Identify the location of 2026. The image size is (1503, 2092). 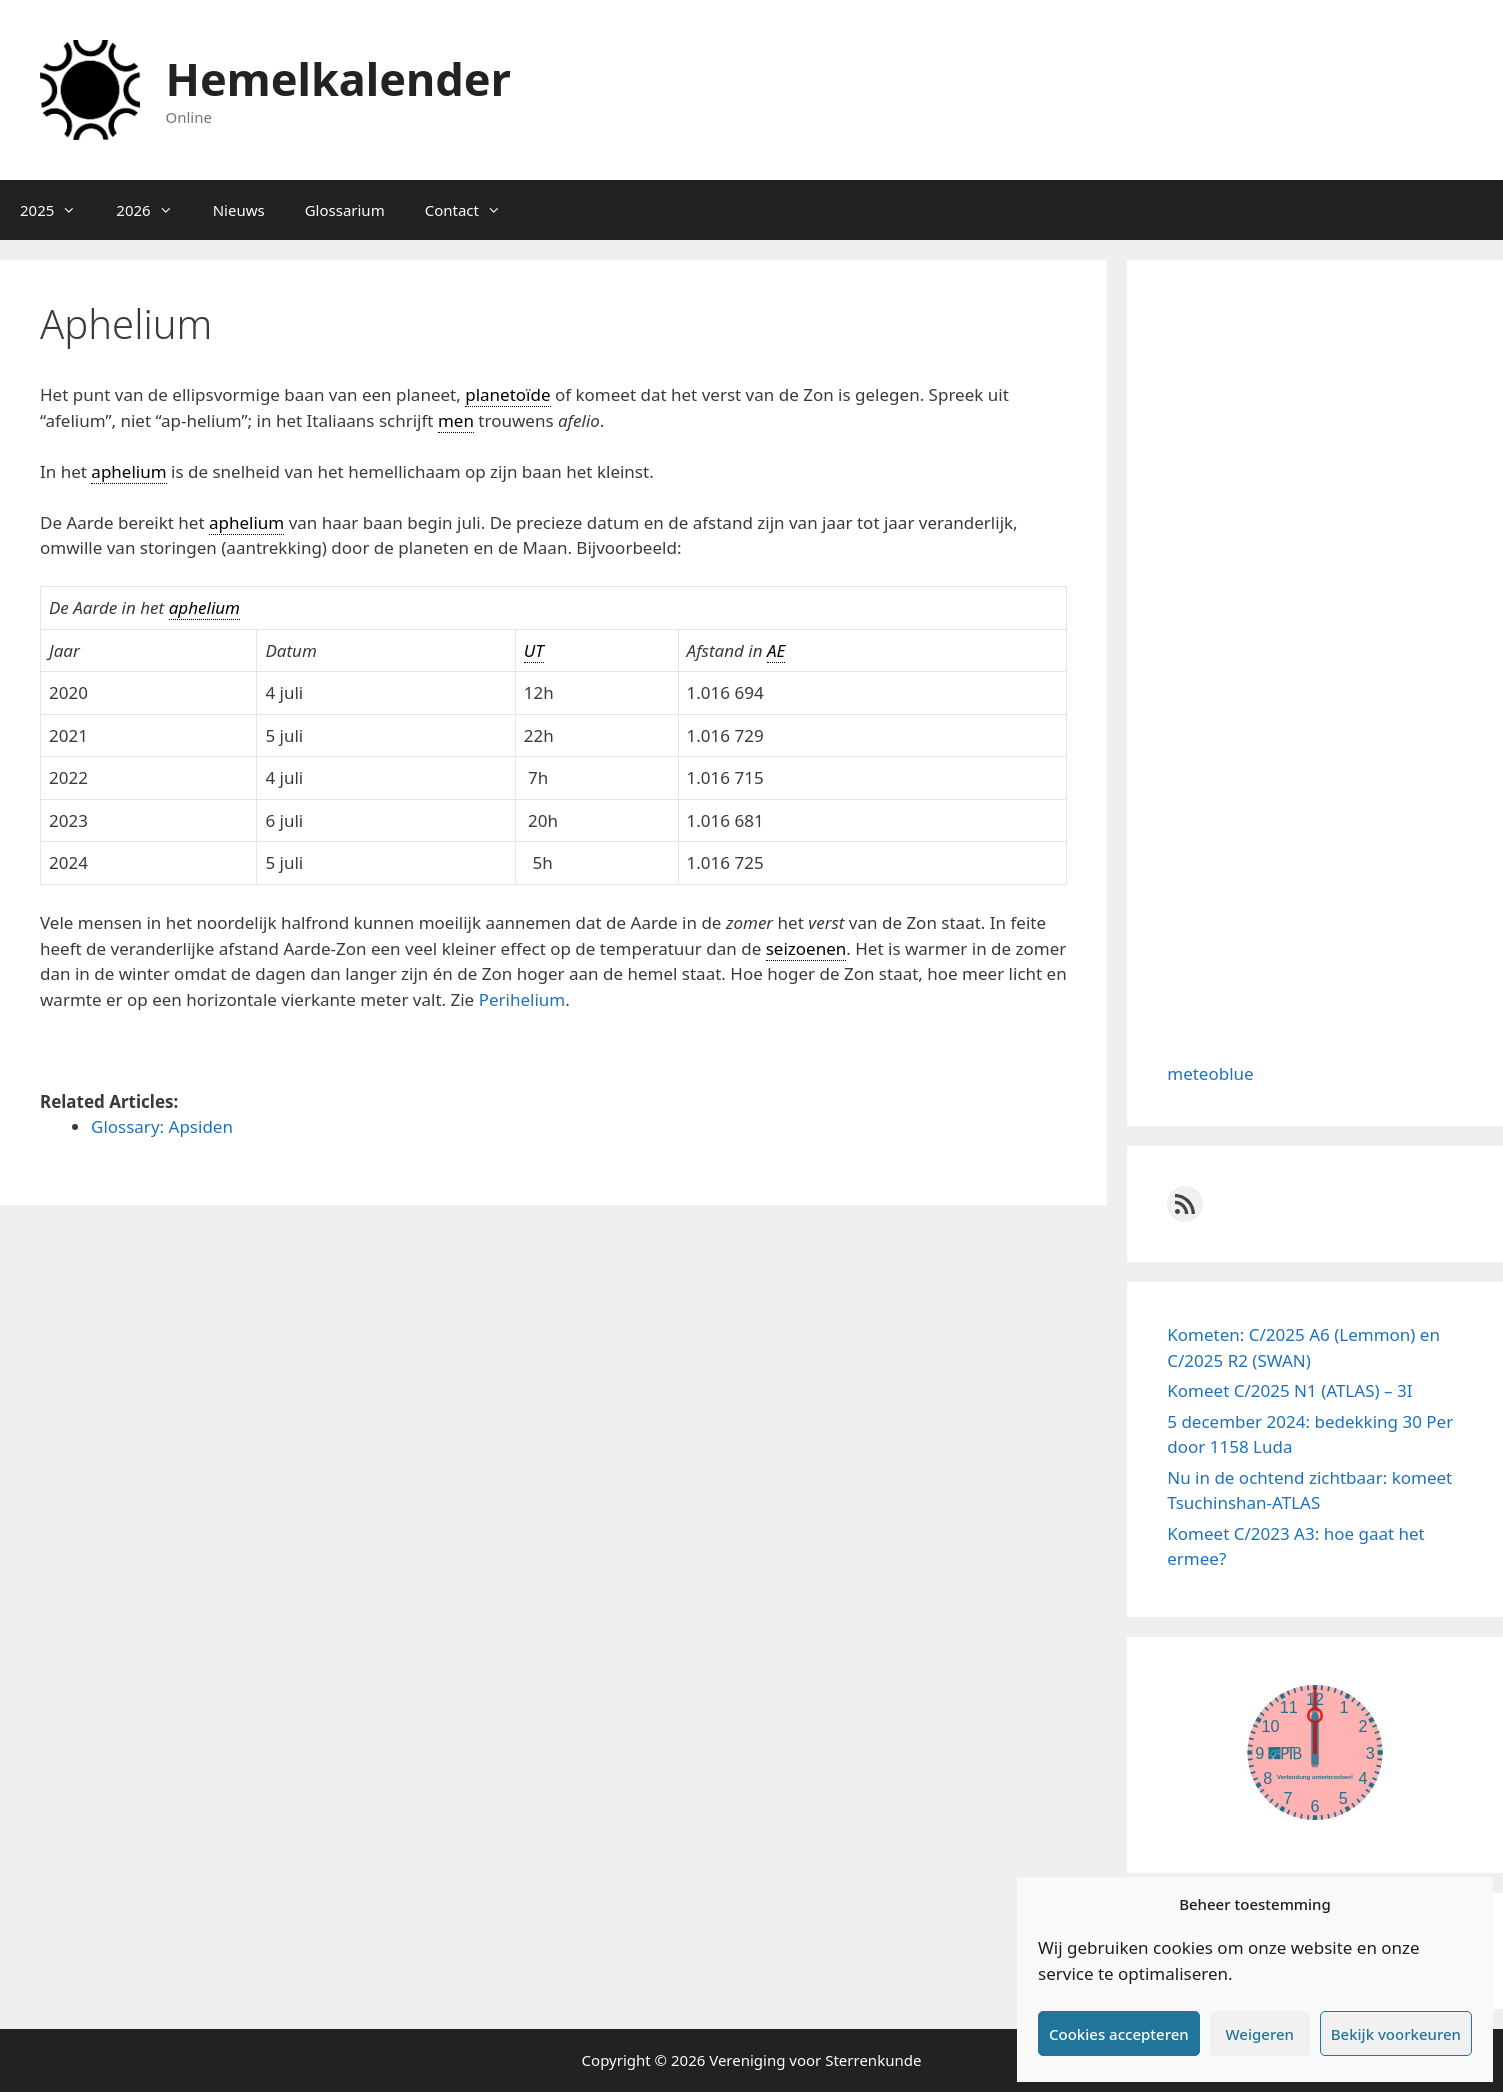
(154, 210).